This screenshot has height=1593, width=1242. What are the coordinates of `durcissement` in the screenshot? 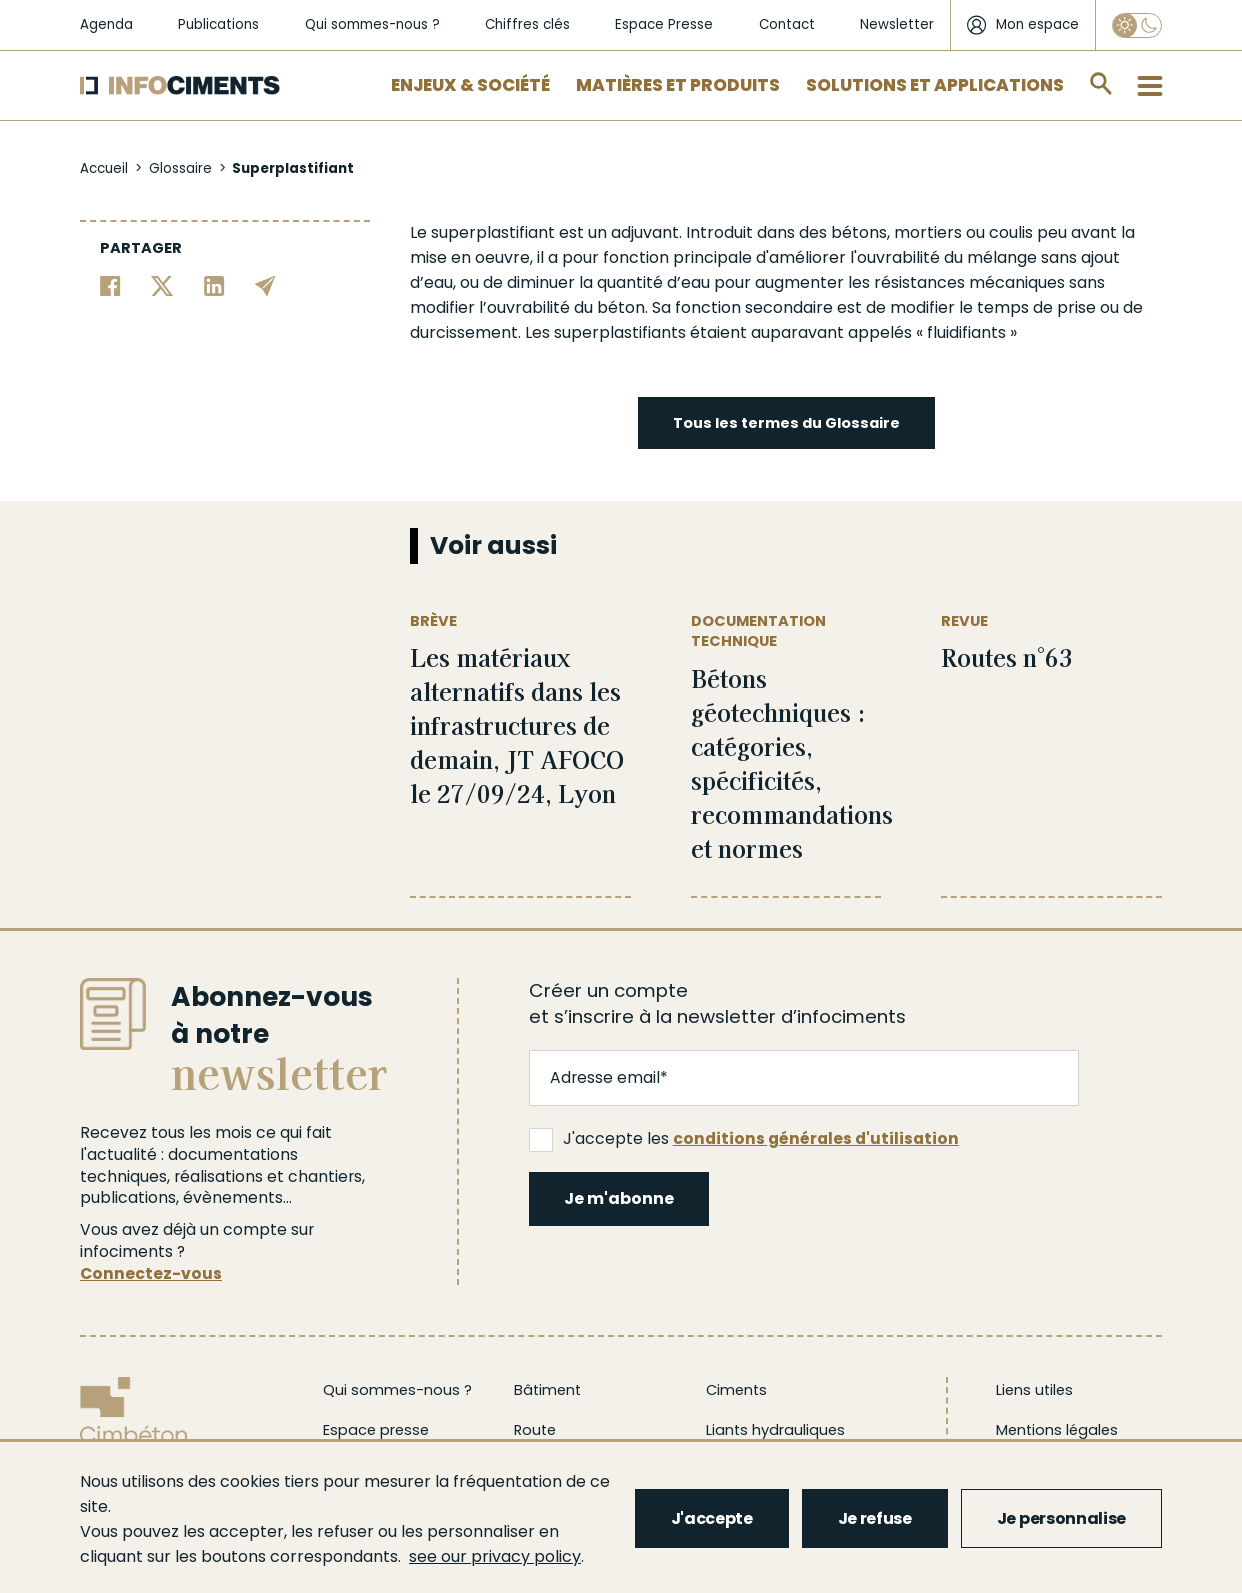 It's located at (464, 332).